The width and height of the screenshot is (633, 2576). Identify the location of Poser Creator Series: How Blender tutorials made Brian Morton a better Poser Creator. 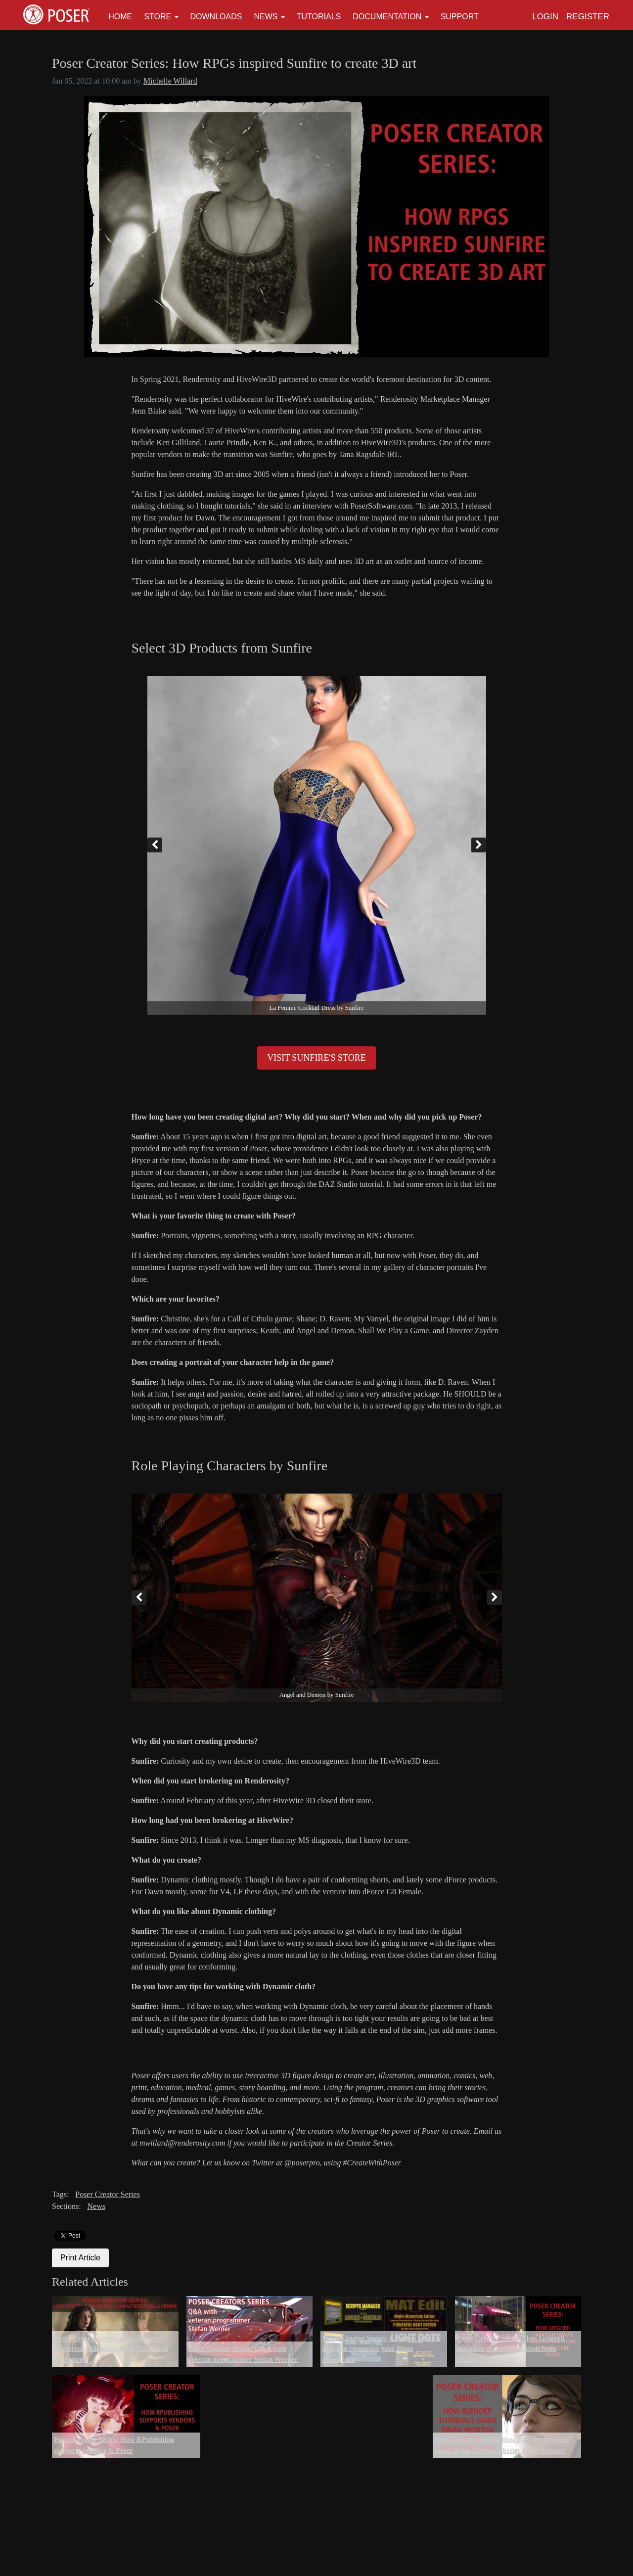
(502, 2444).